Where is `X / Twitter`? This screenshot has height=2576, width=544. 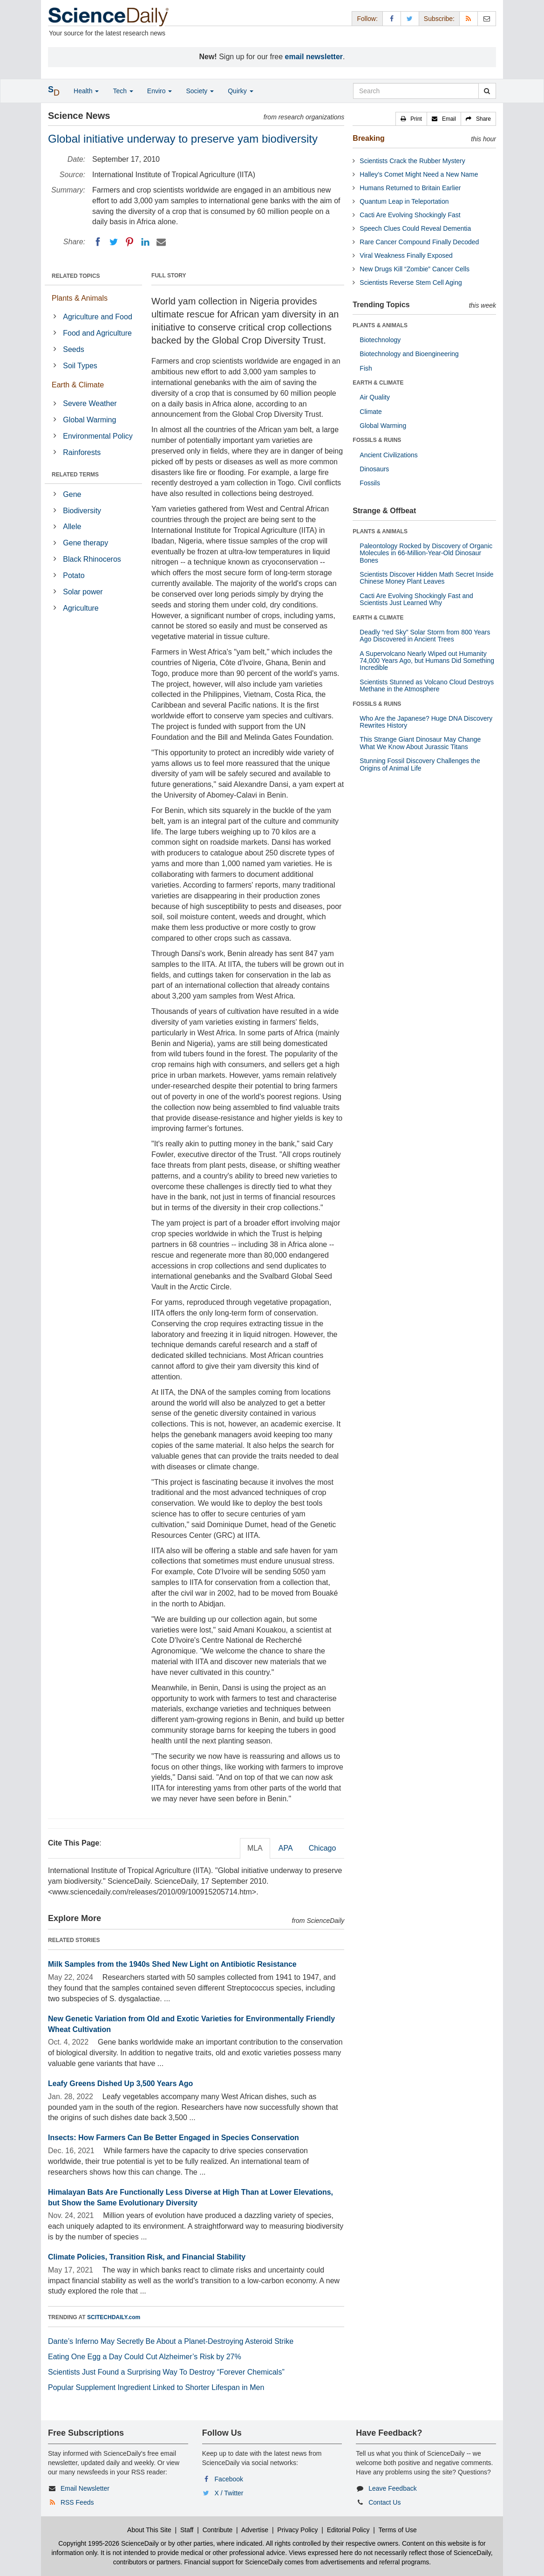
X / Twitter is located at coordinates (229, 2493).